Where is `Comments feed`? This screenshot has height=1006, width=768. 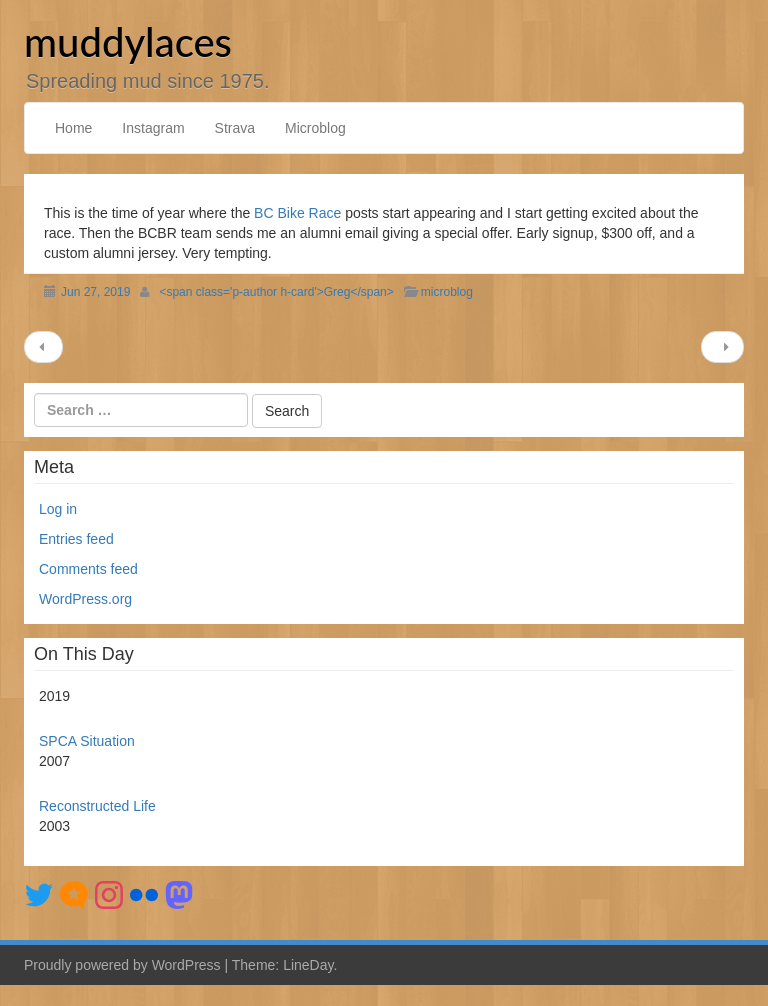
Comments feed is located at coordinates (88, 569).